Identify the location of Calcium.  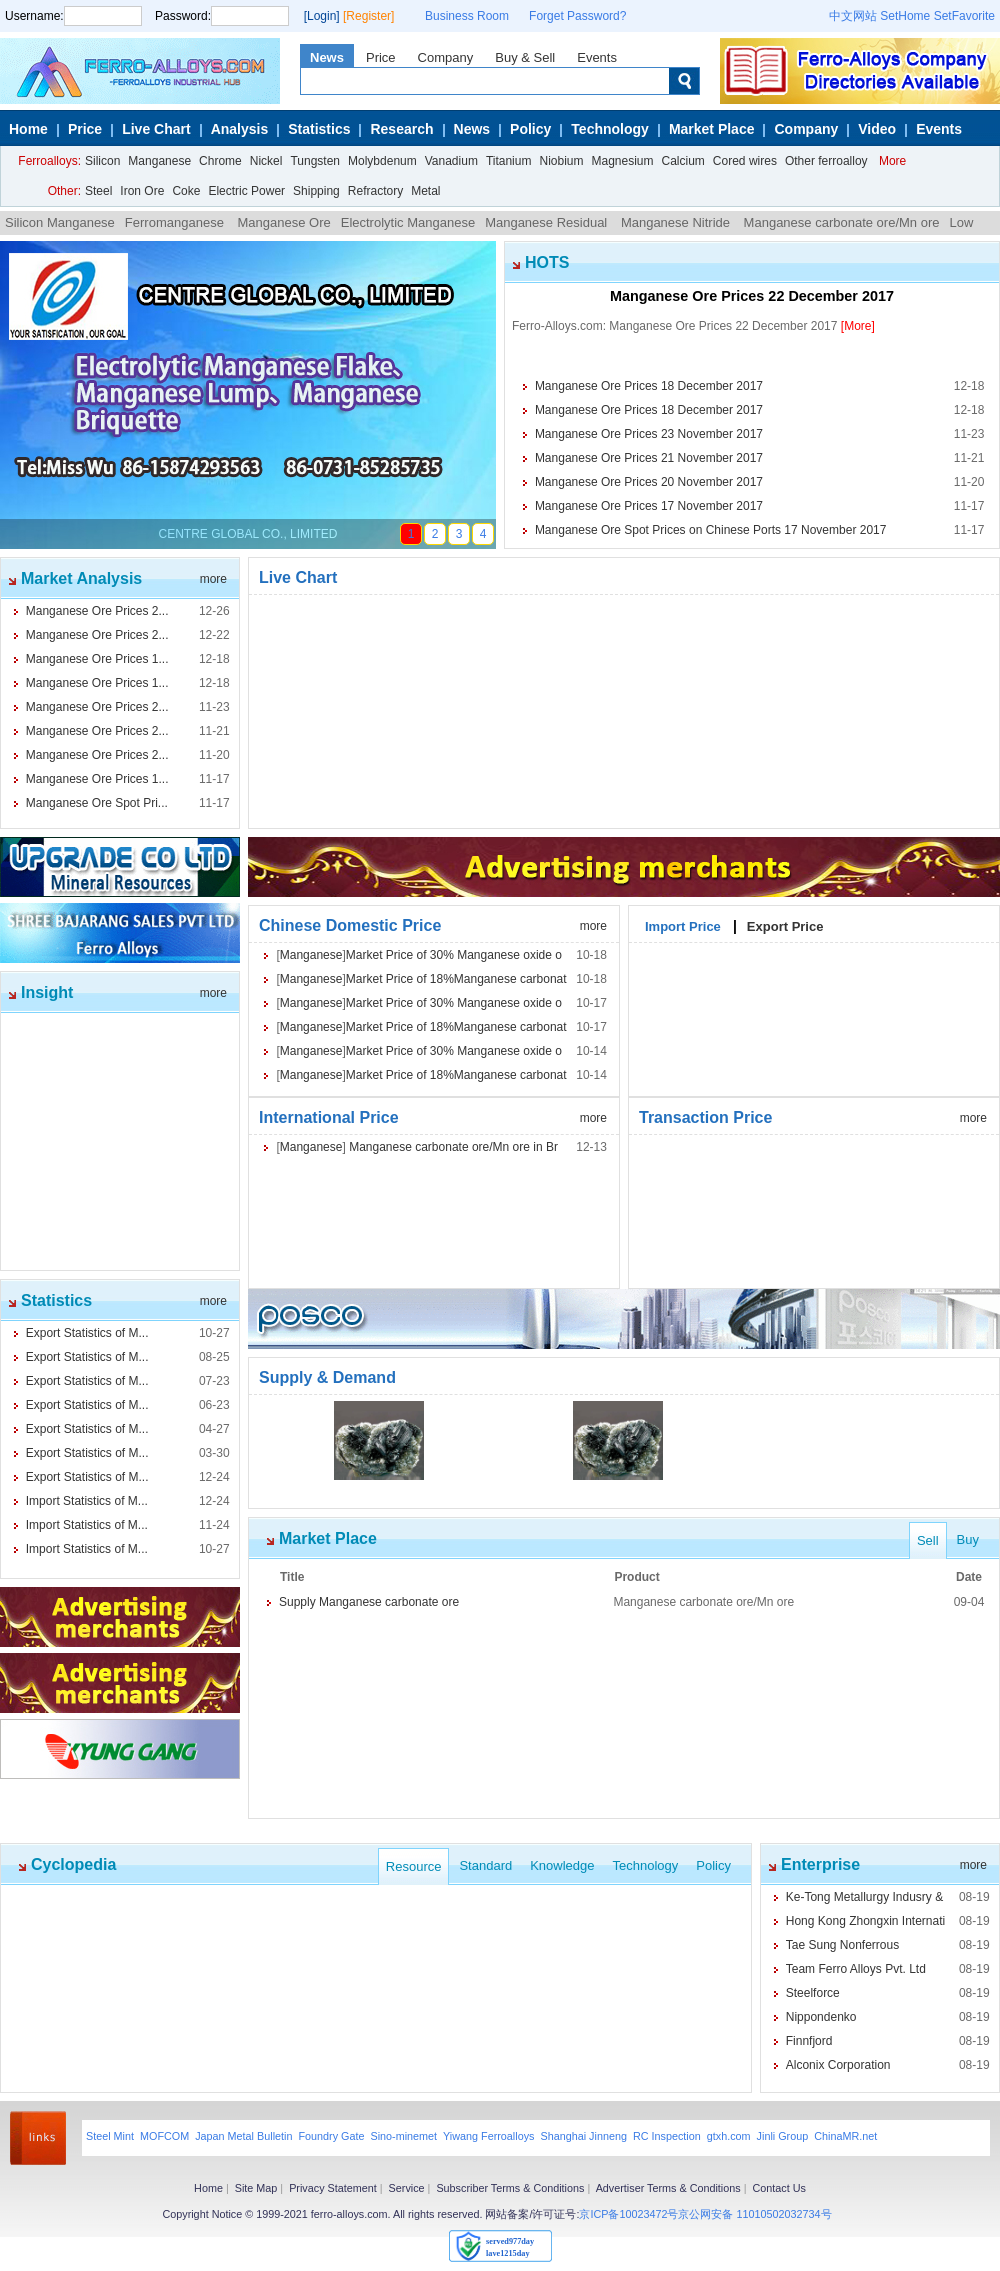
(683, 161).